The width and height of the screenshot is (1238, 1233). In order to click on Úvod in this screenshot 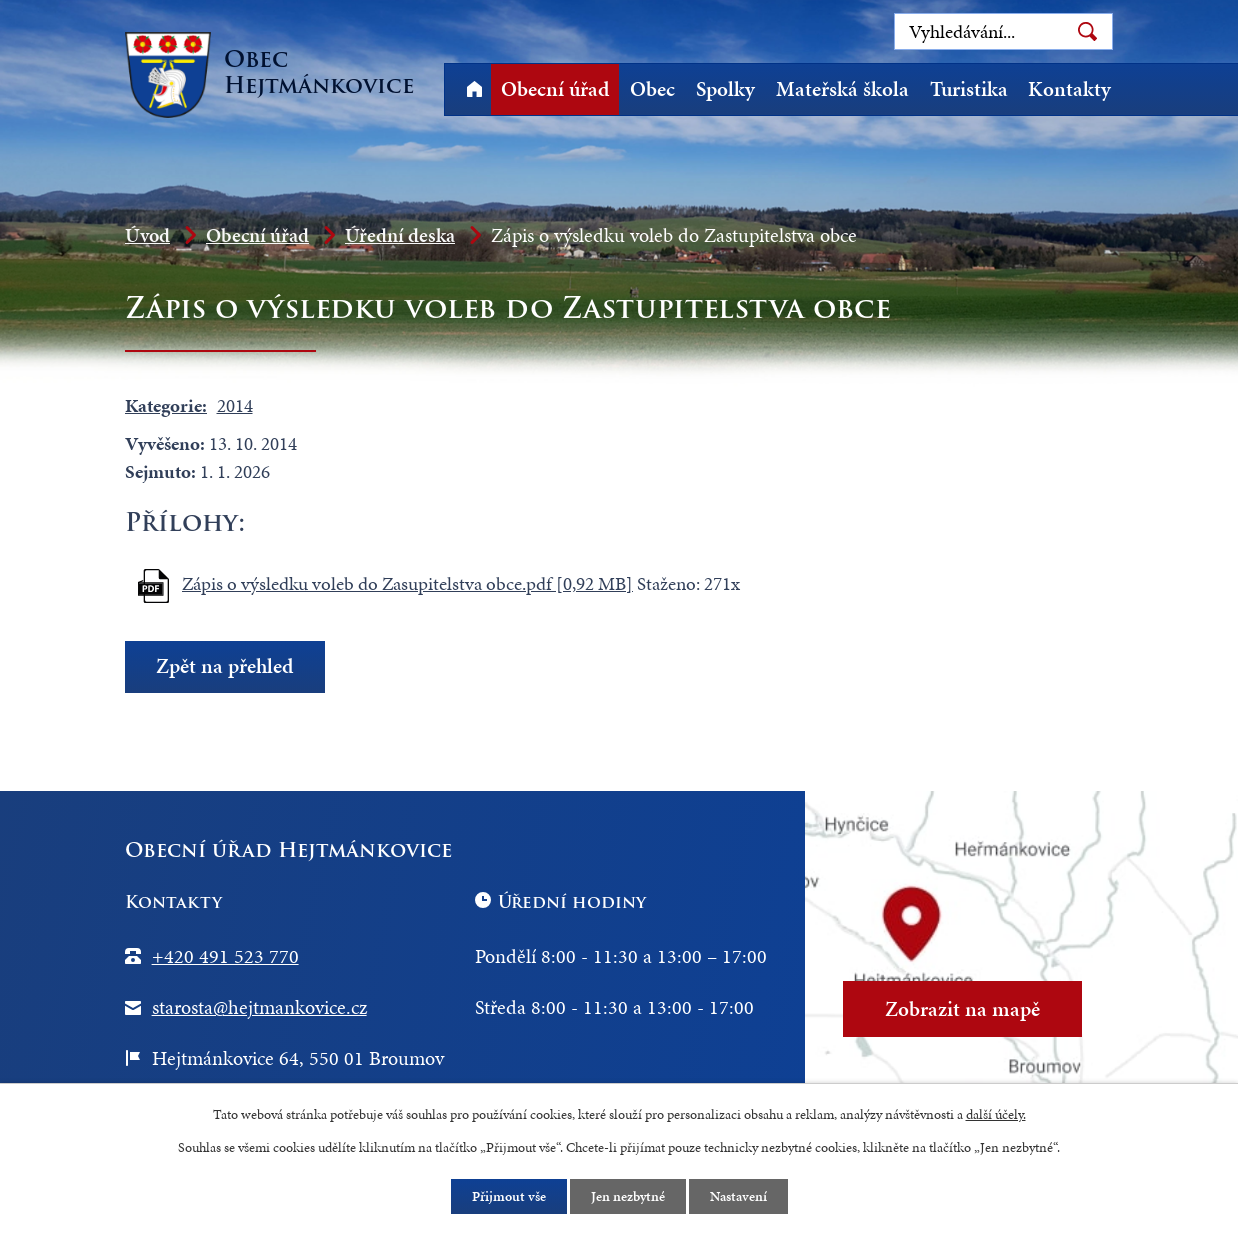, I will do `click(474, 89)`.